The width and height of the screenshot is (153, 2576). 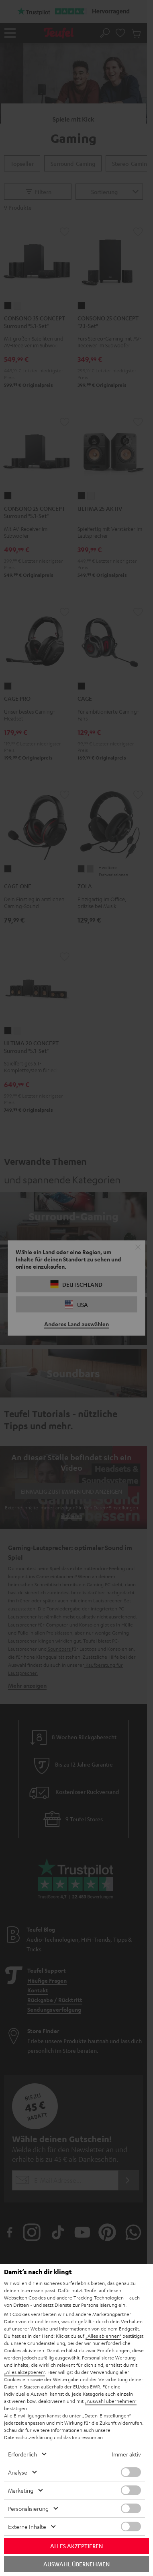 I want to click on Marketing, so click(x=20, y=2490).